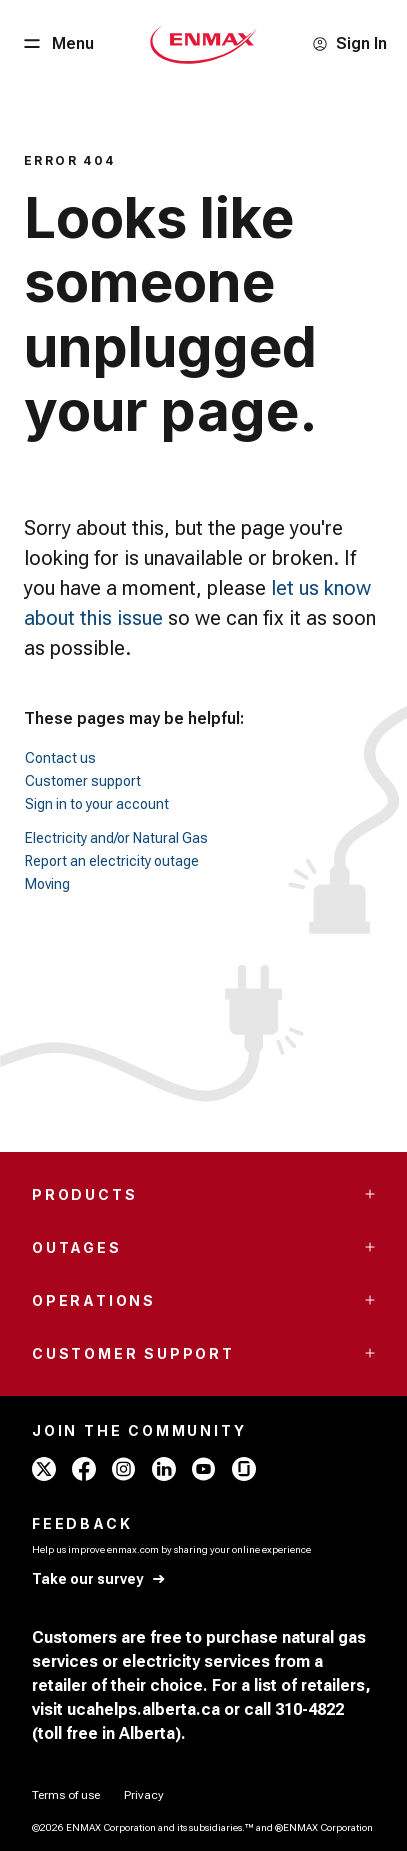 This screenshot has height=1851, width=407. I want to click on [youtube - ENMAX], so click(204, 1469).